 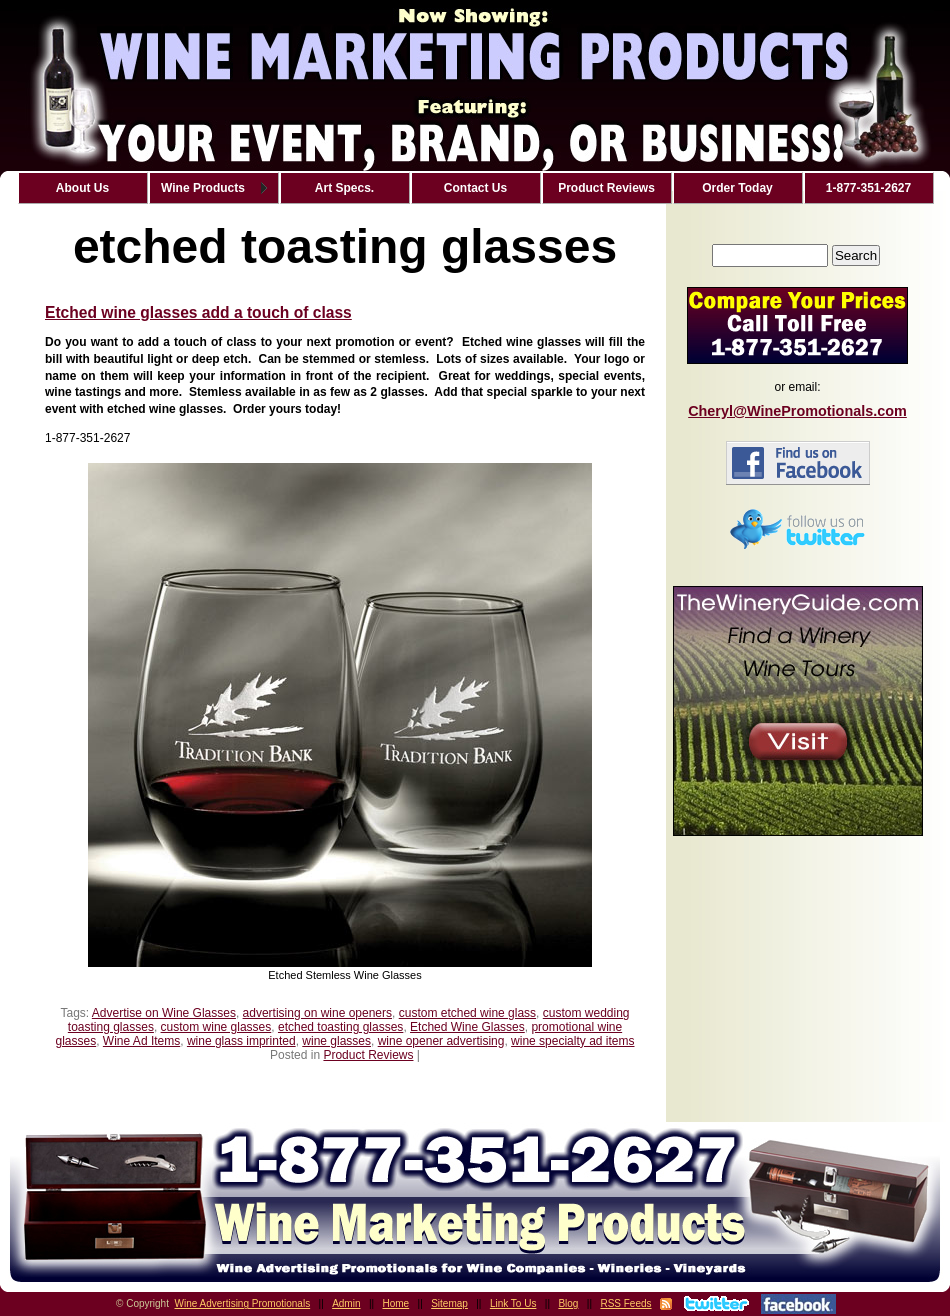 What do you see at coordinates (467, 1013) in the screenshot?
I see `custom etched wine glass` at bounding box center [467, 1013].